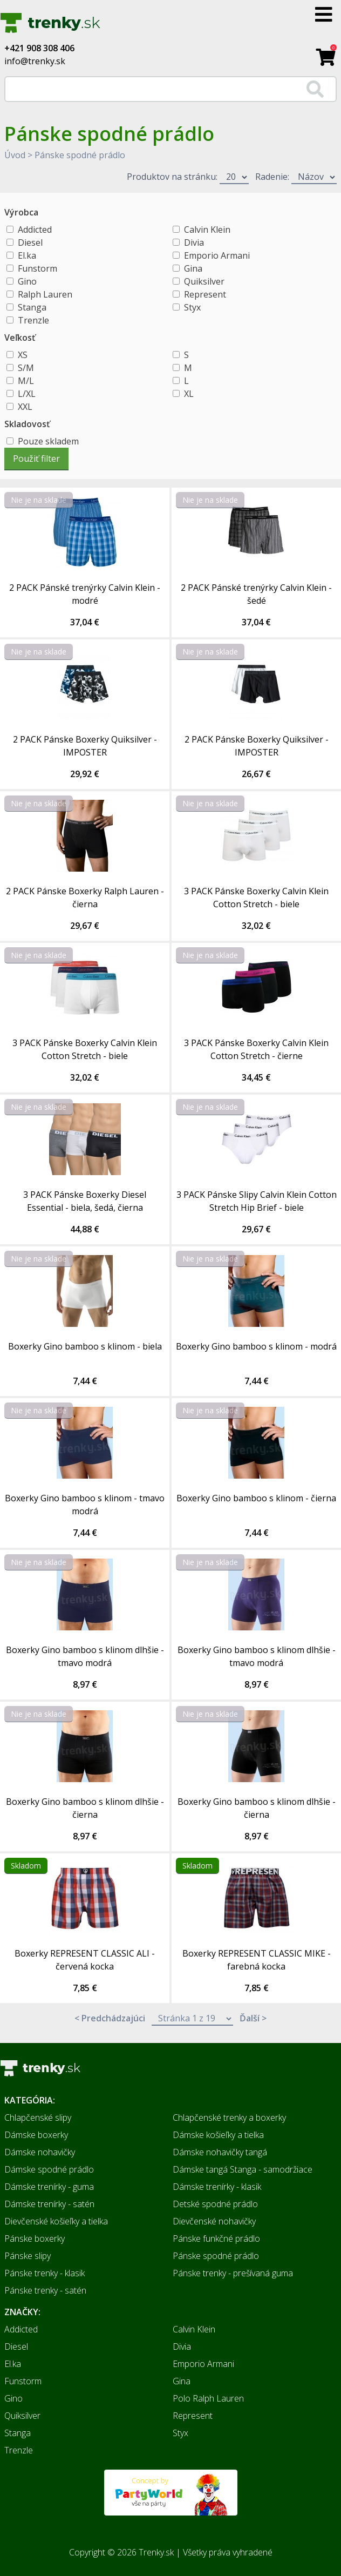  Describe the element at coordinates (45, 2290) in the screenshot. I see `Pánske trenky - satén` at that location.